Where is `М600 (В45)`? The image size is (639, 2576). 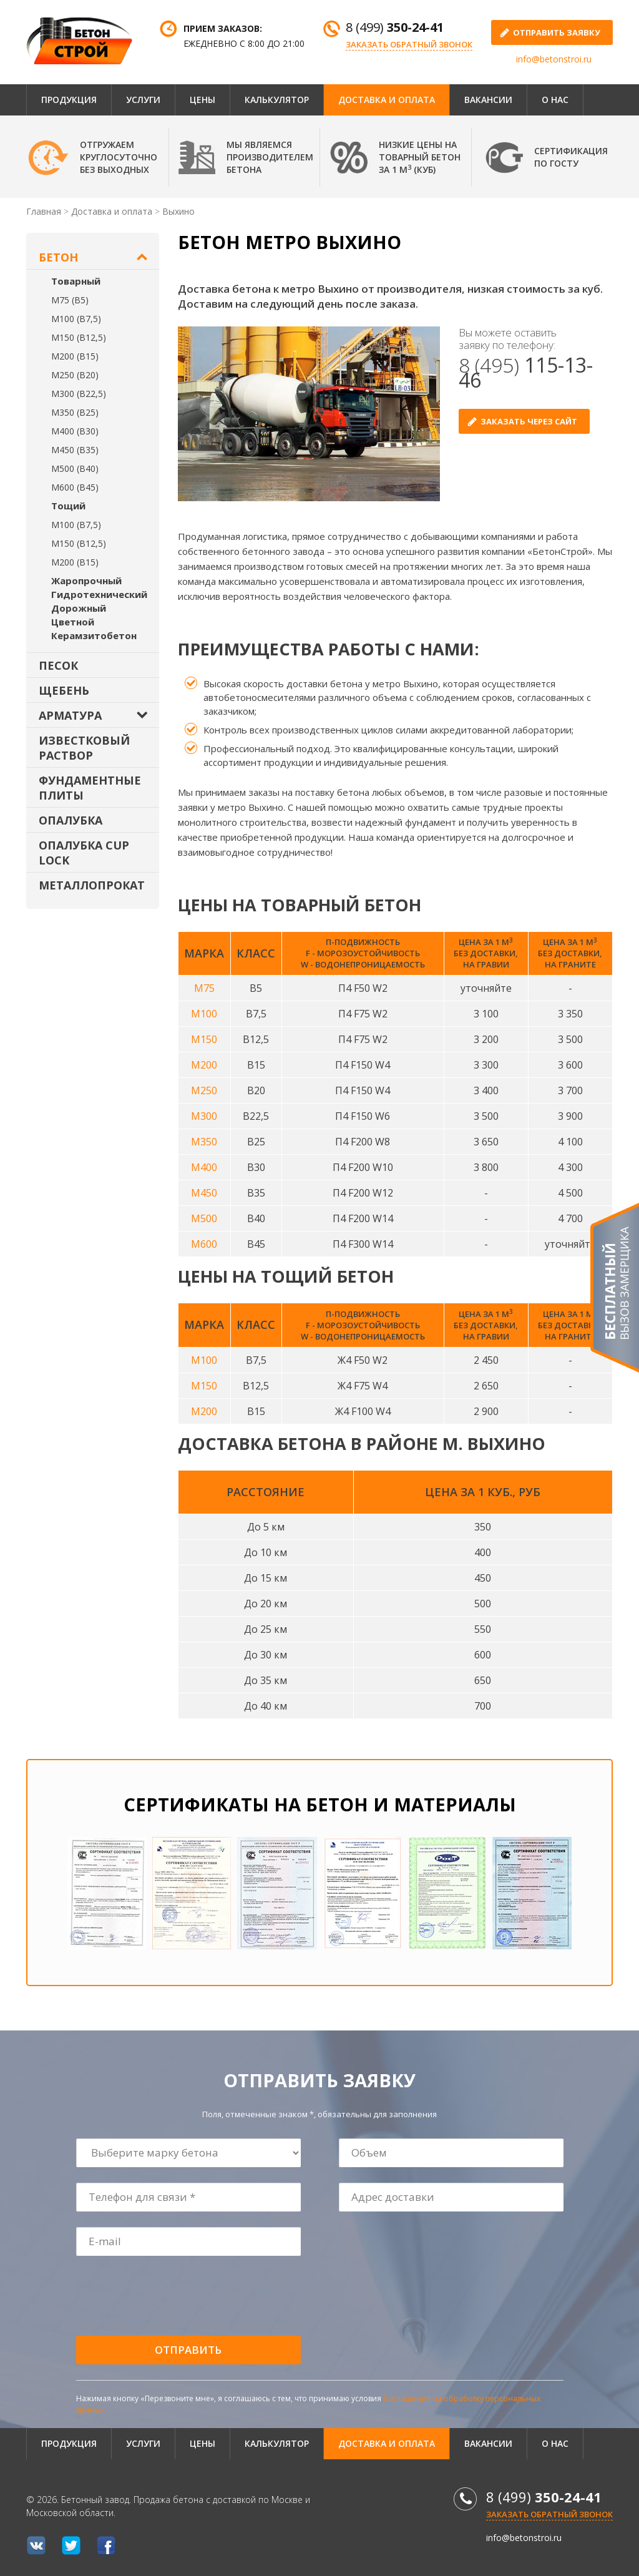
М600 (В45) is located at coordinates (75, 487).